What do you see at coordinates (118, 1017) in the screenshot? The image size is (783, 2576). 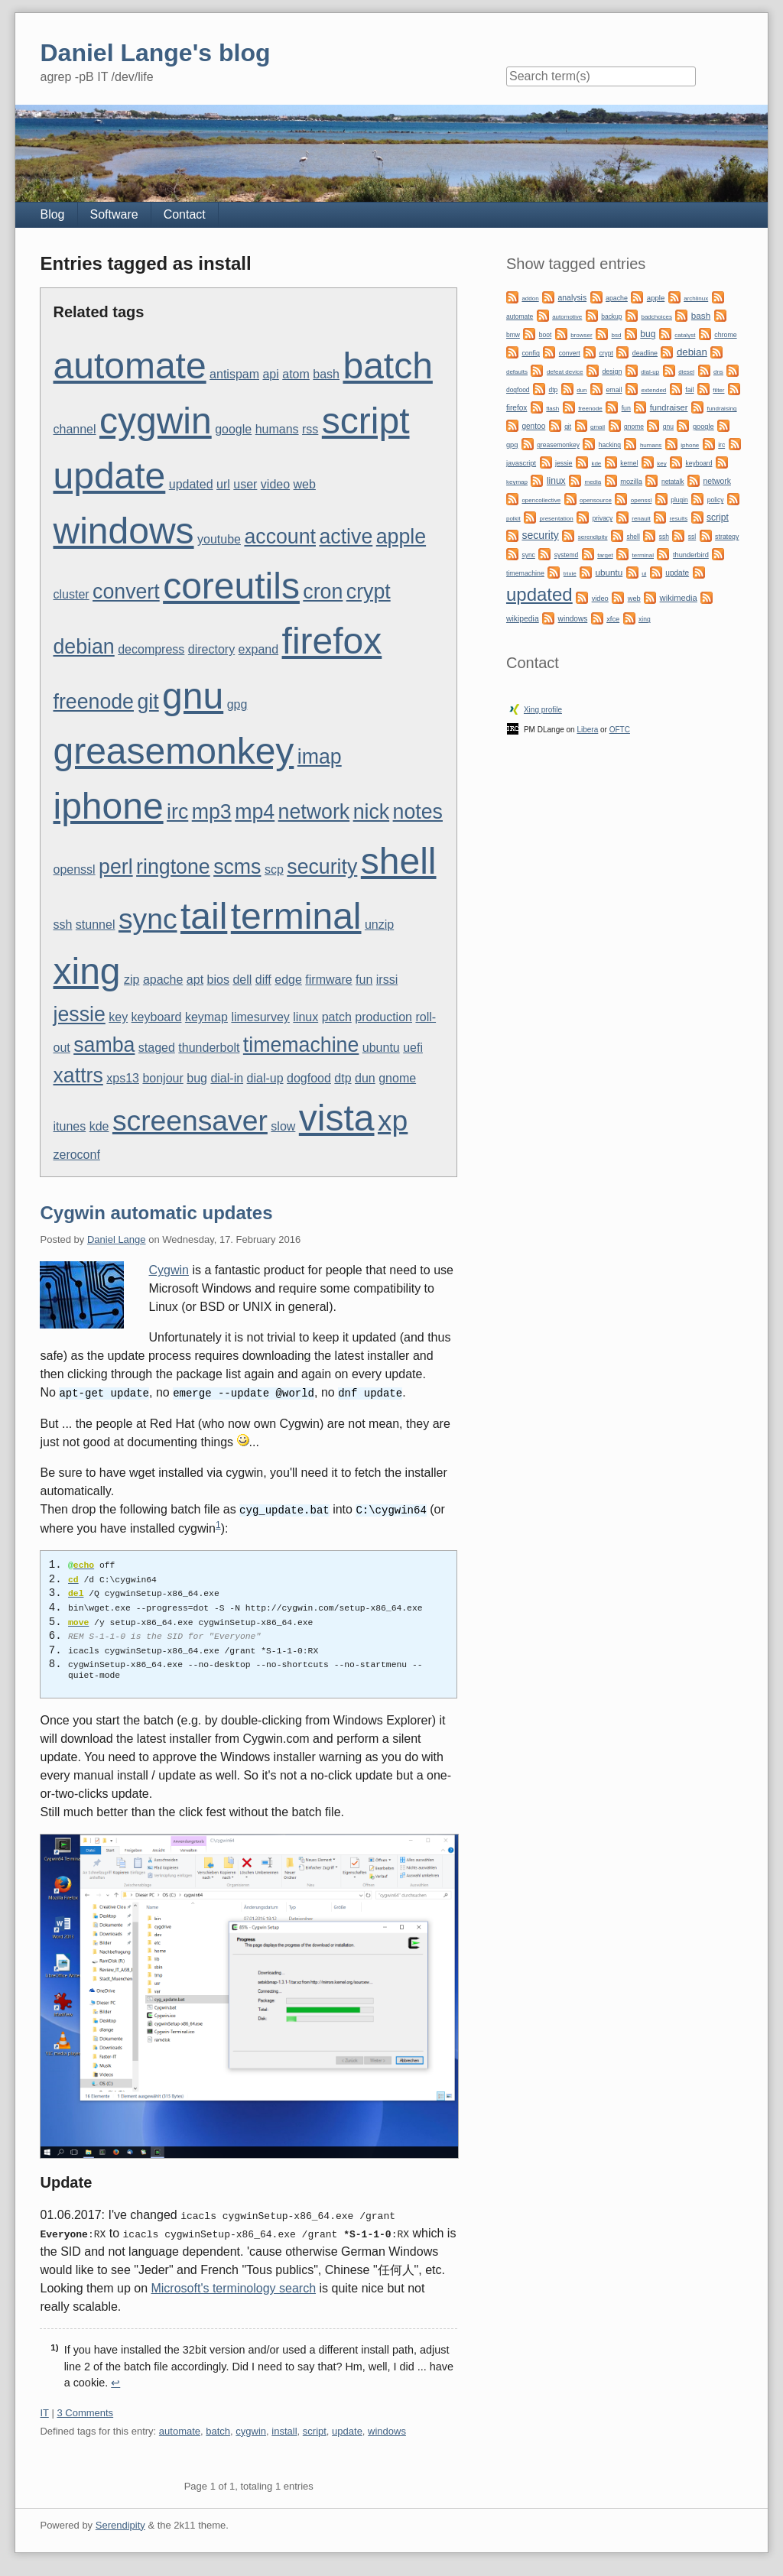 I see `key` at bounding box center [118, 1017].